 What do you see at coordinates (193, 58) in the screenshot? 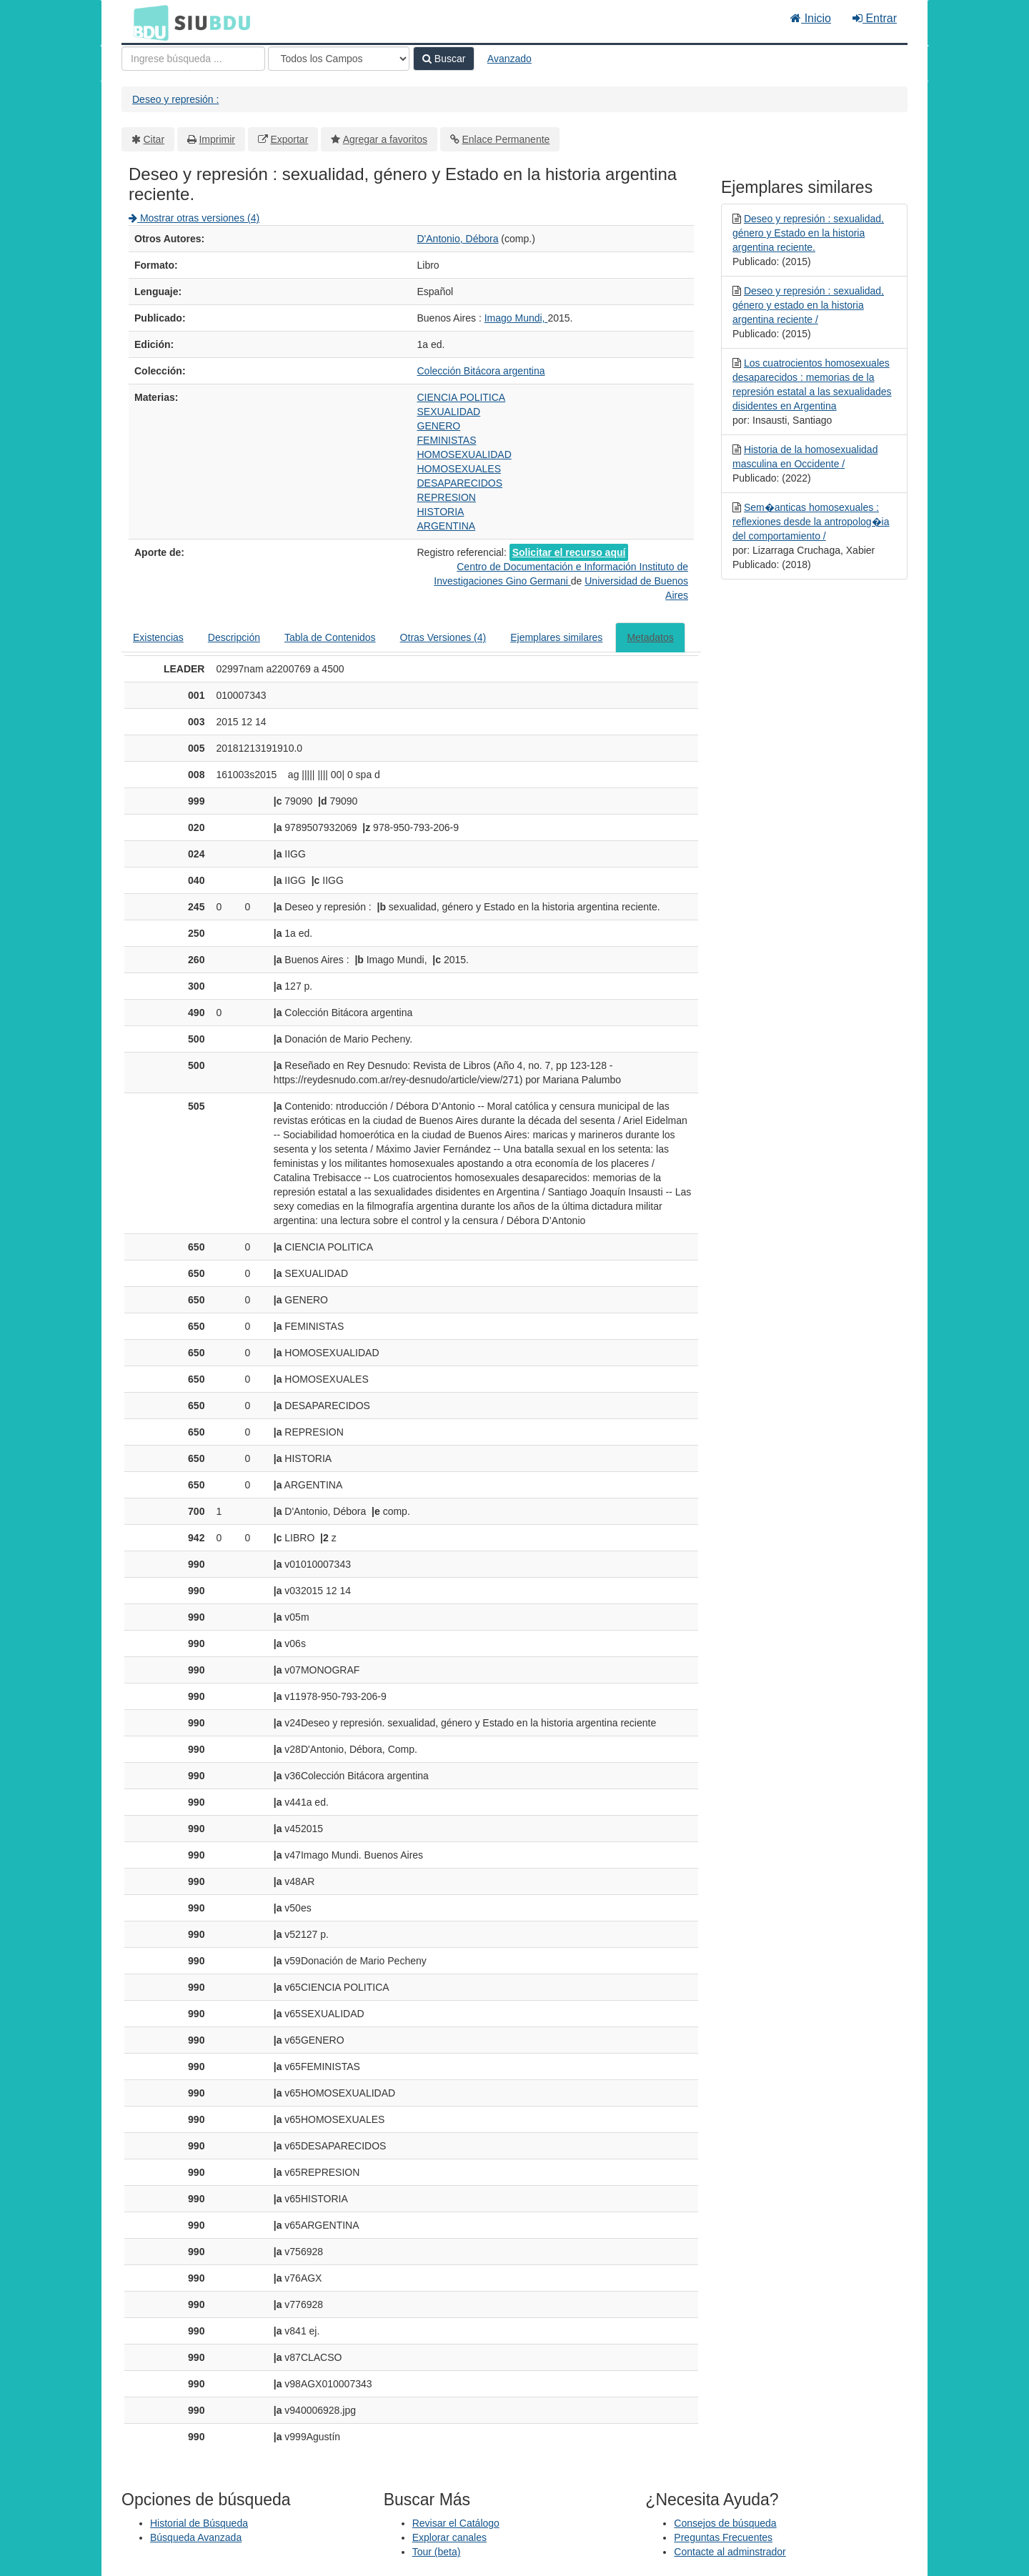
I see `[Términos de búsqueda]` at bounding box center [193, 58].